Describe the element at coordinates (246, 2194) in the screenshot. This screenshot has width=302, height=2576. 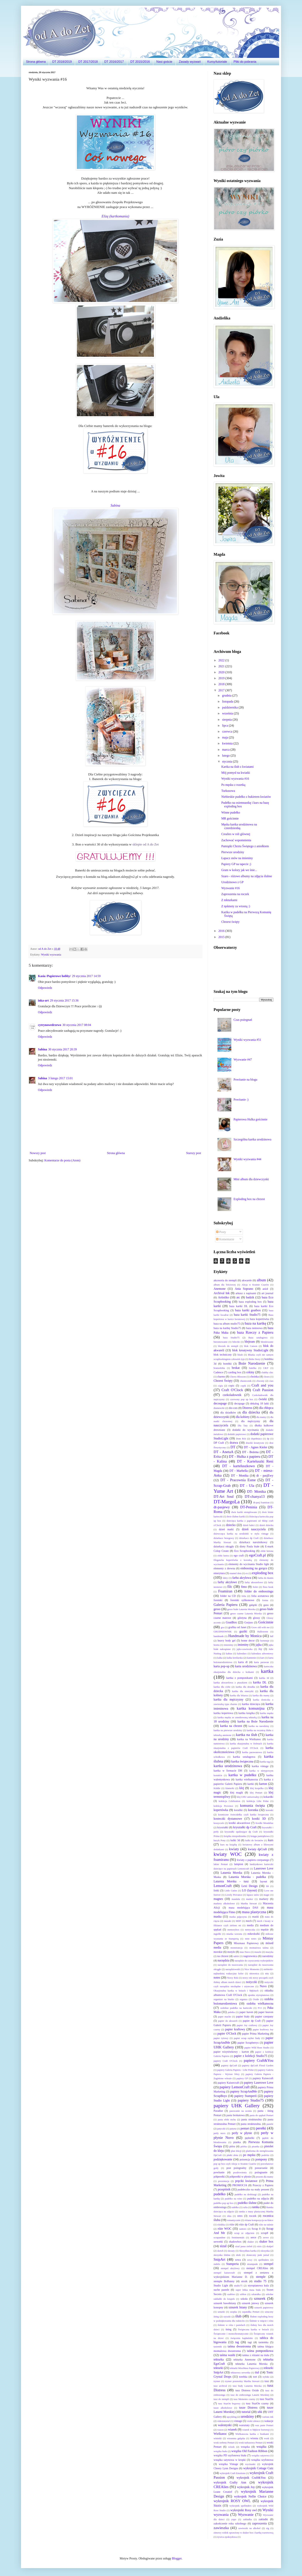
I see `pudełko na drobiazgi` at that location.